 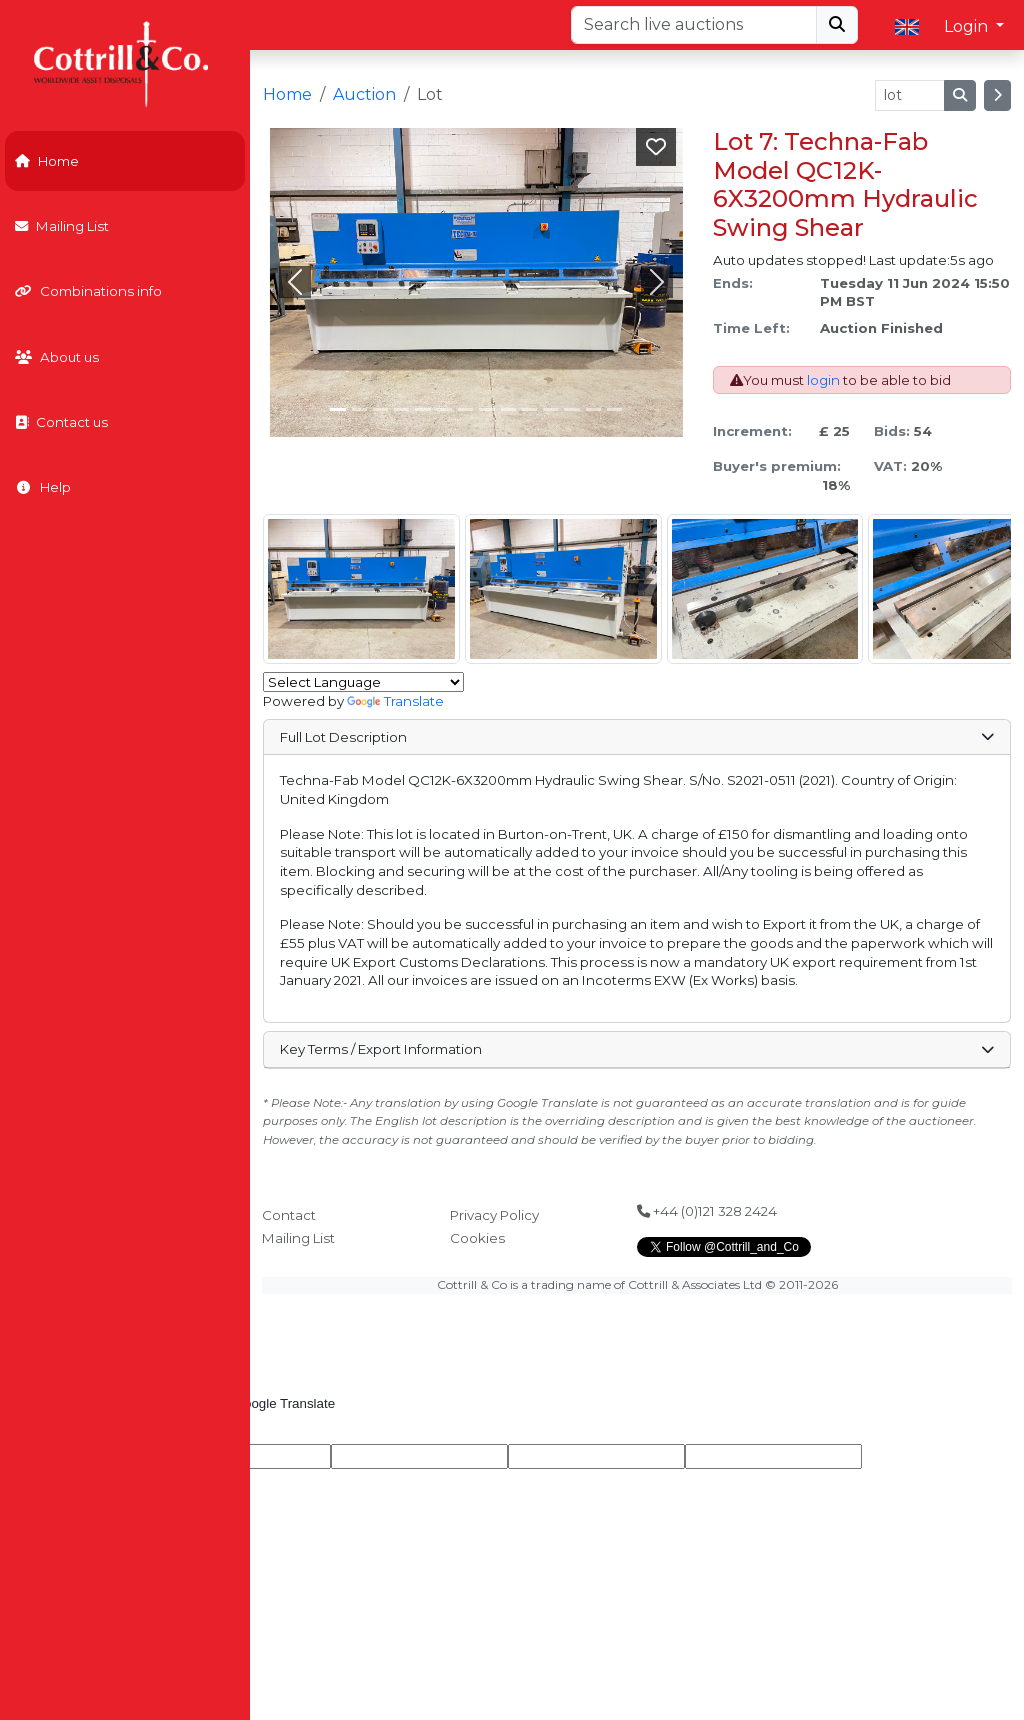 What do you see at coordinates (444, 409) in the screenshot?
I see `[Slide 5]` at bounding box center [444, 409].